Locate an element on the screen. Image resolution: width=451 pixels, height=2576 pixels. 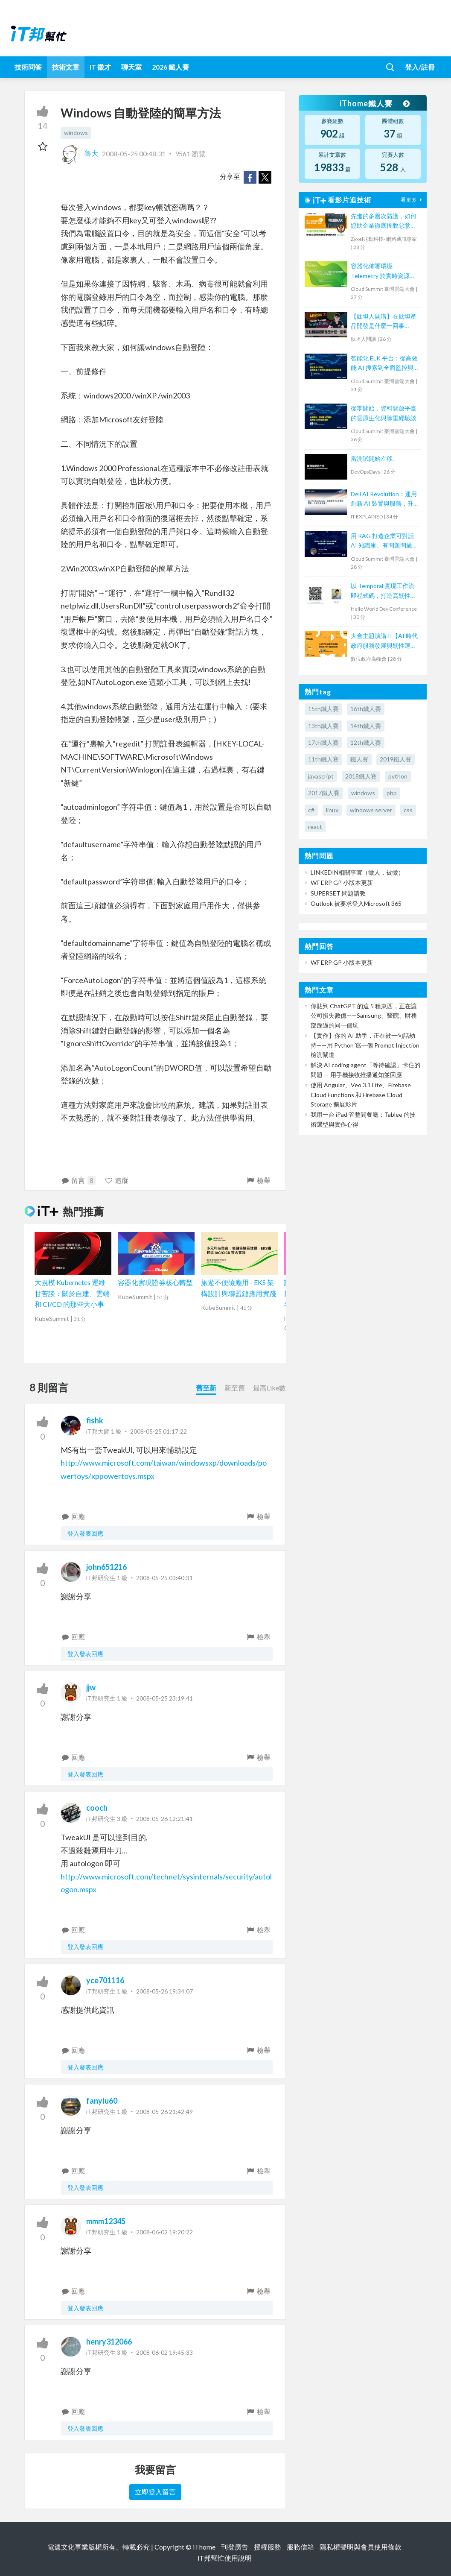
c# is located at coordinates (311, 810).